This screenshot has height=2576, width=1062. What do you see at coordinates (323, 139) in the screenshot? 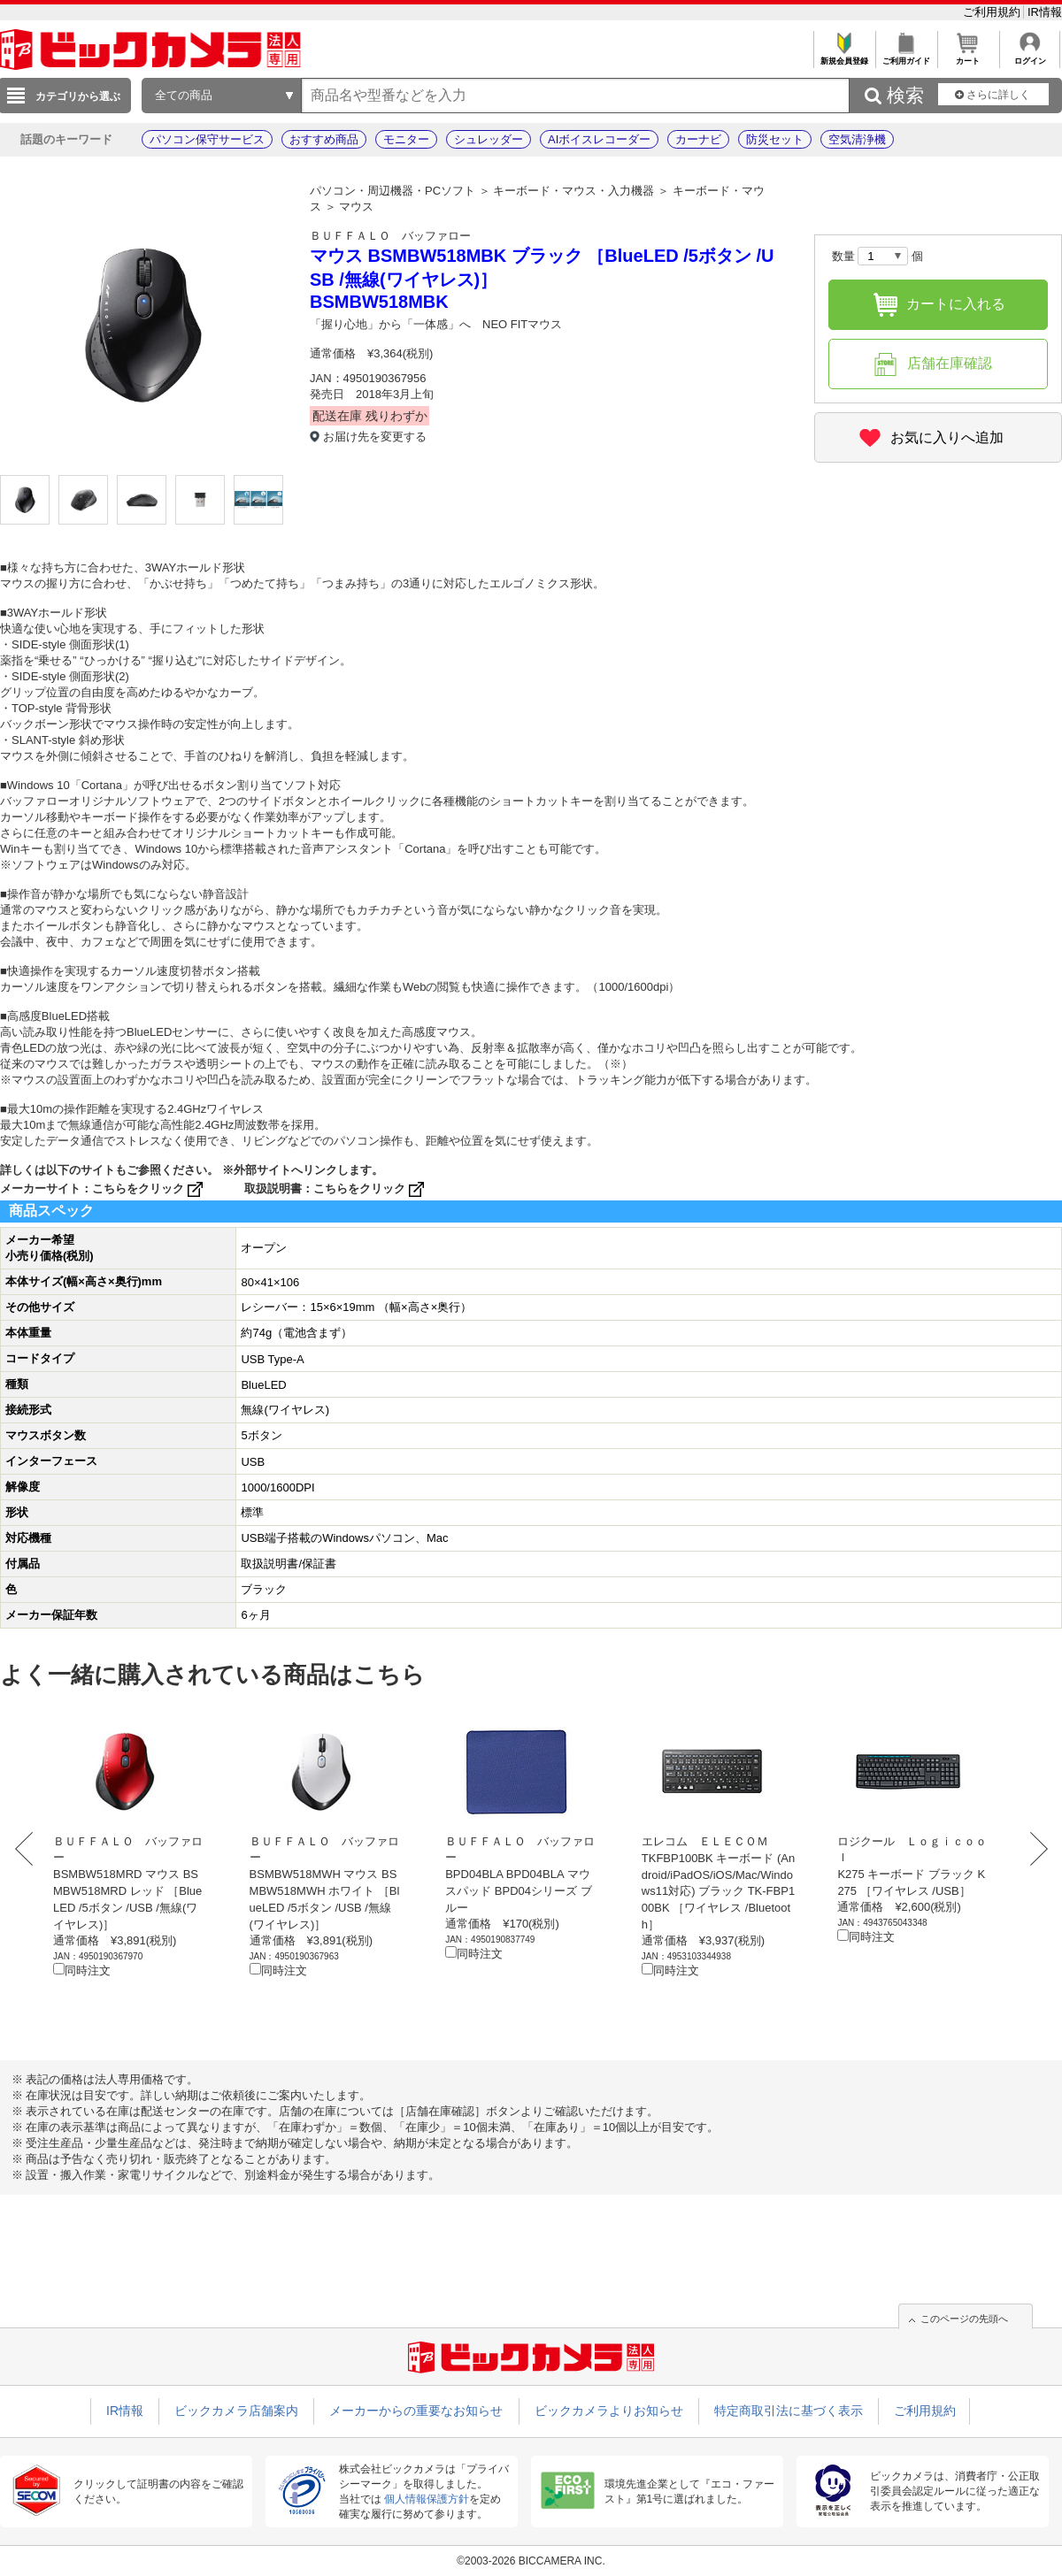
I see `おすすめ商品` at bounding box center [323, 139].